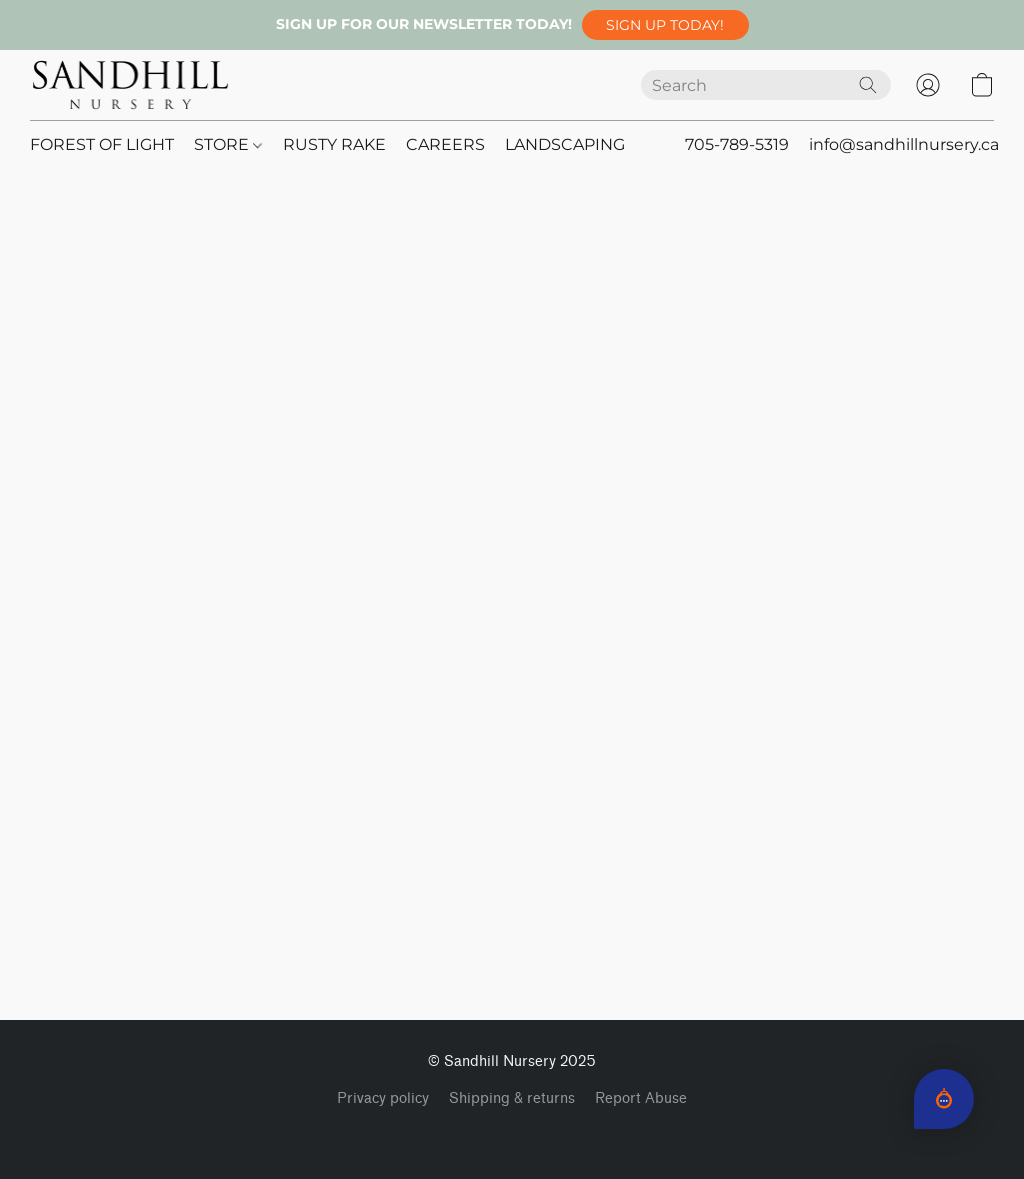 This screenshot has height=1179, width=1024. Describe the element at coordinates (102, 144) in the screenshot. I see `FOREST OF LIGHT` at that location.